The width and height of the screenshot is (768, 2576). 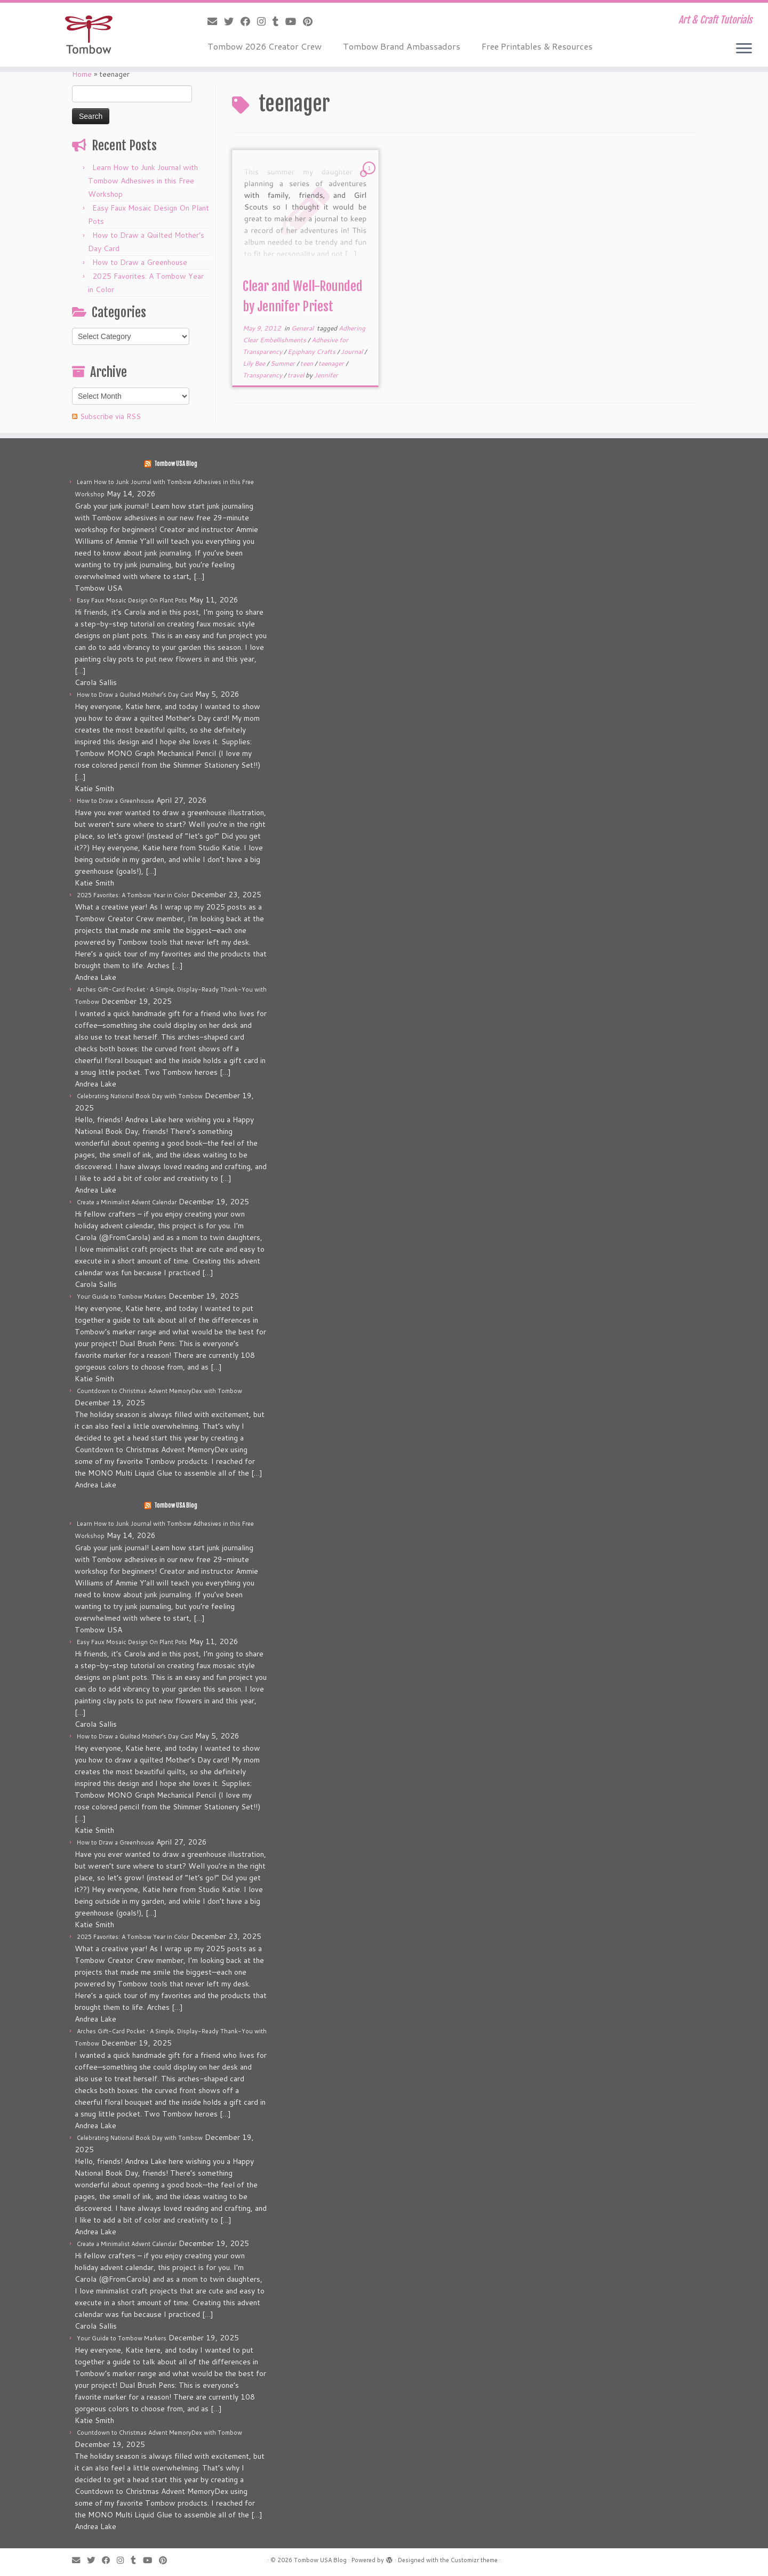 What do you see at coordinates (303, 328) in the screenshot?
I see `General` at bounding box center [303, 328].